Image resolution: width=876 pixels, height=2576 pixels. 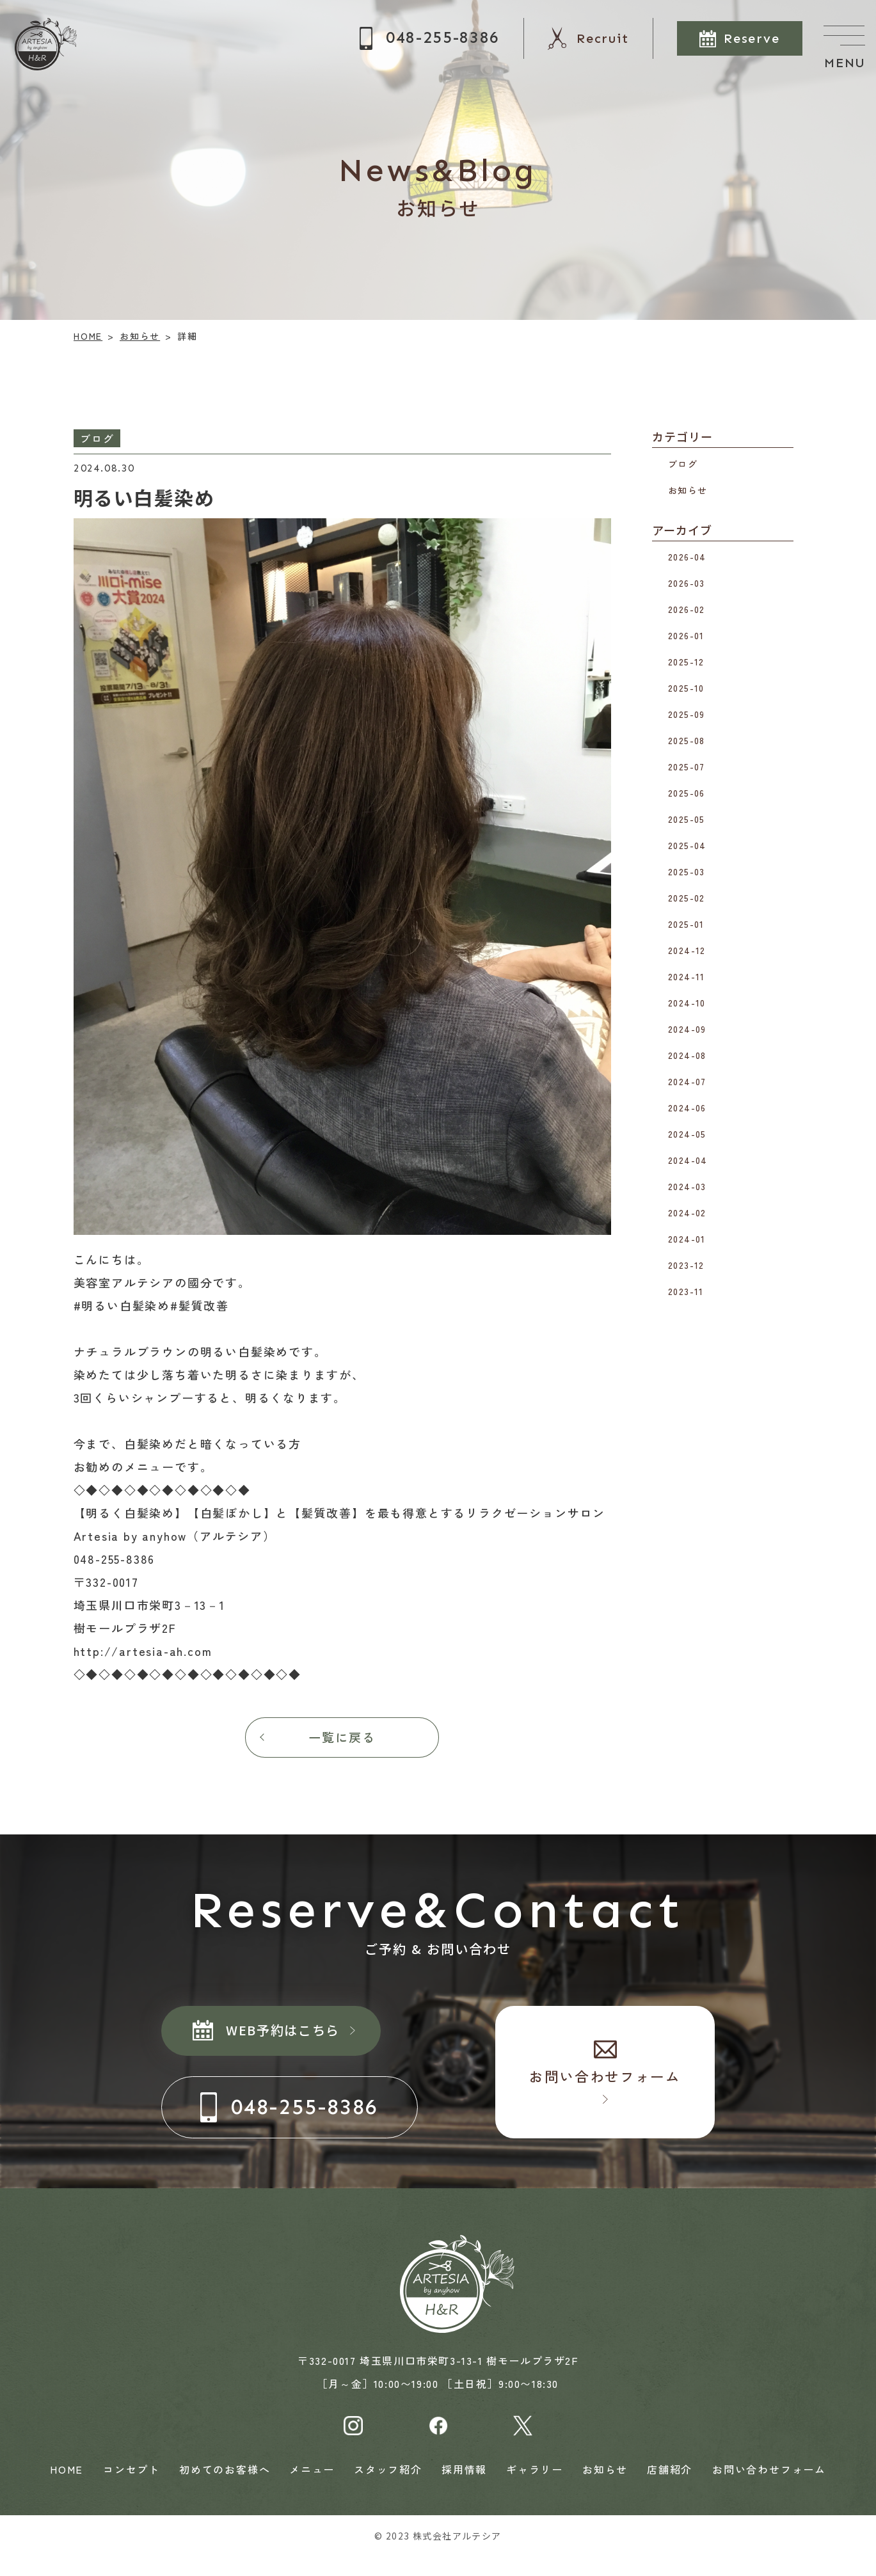 I want to click on 2024-06, so click(x=687, y=1107).